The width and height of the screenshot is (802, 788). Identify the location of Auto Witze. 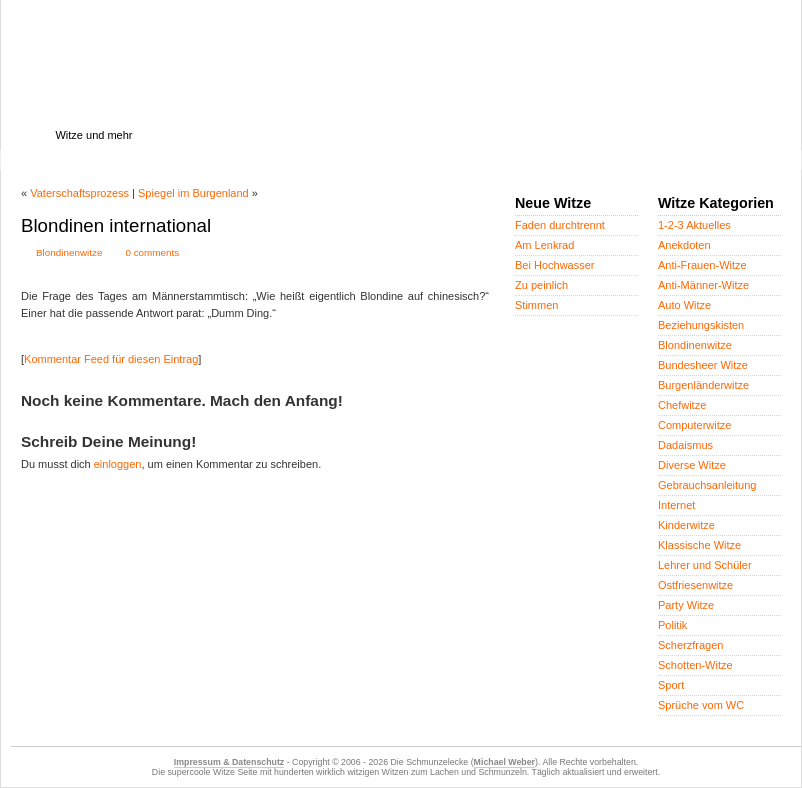
(684, 305).